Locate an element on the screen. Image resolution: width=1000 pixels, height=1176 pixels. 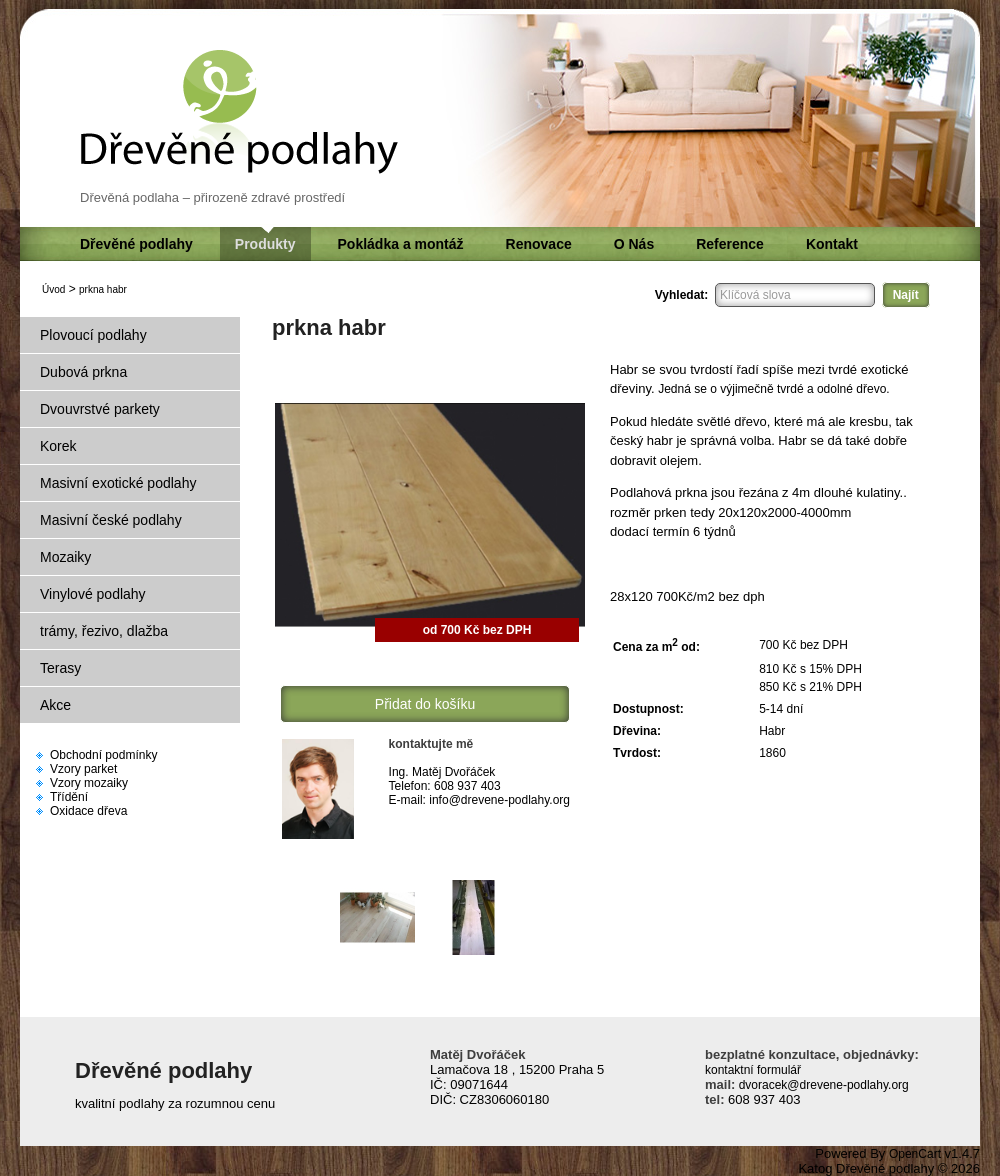
Dubová prkna is located at coordinates (83, 372).